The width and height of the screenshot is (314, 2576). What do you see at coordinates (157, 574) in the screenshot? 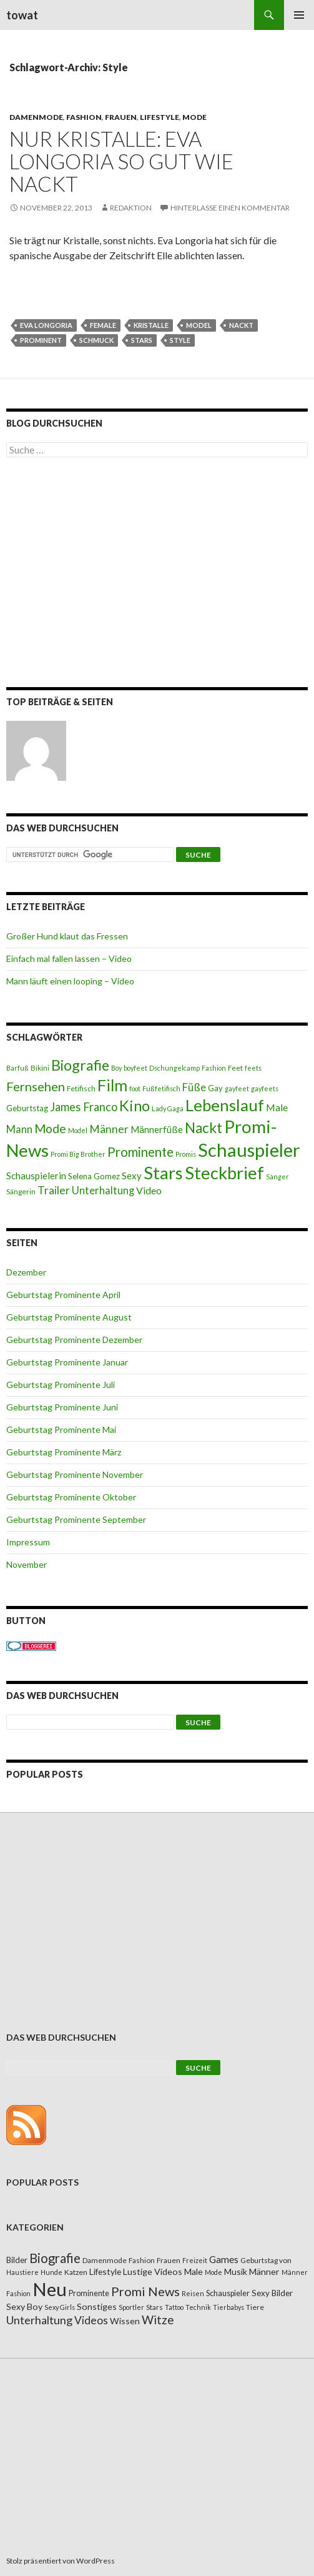
I see `[Advertisement]` at bounding box center [157, 574].